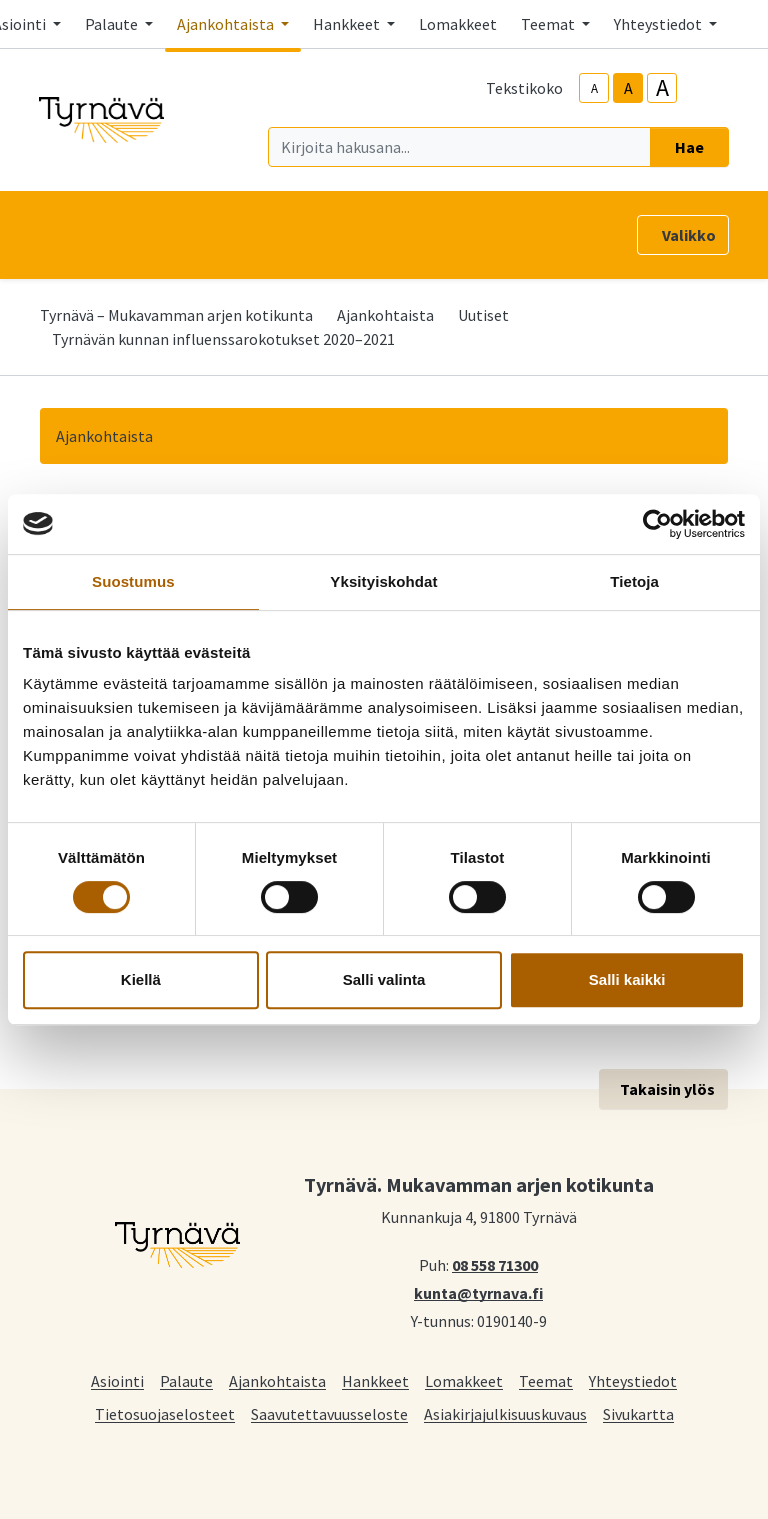 This screenshot has height=1519, width=768. Describe the element at coordinates (478, 1292) in the screenshot. I see `kunta@tyrnava.fi` at that location.